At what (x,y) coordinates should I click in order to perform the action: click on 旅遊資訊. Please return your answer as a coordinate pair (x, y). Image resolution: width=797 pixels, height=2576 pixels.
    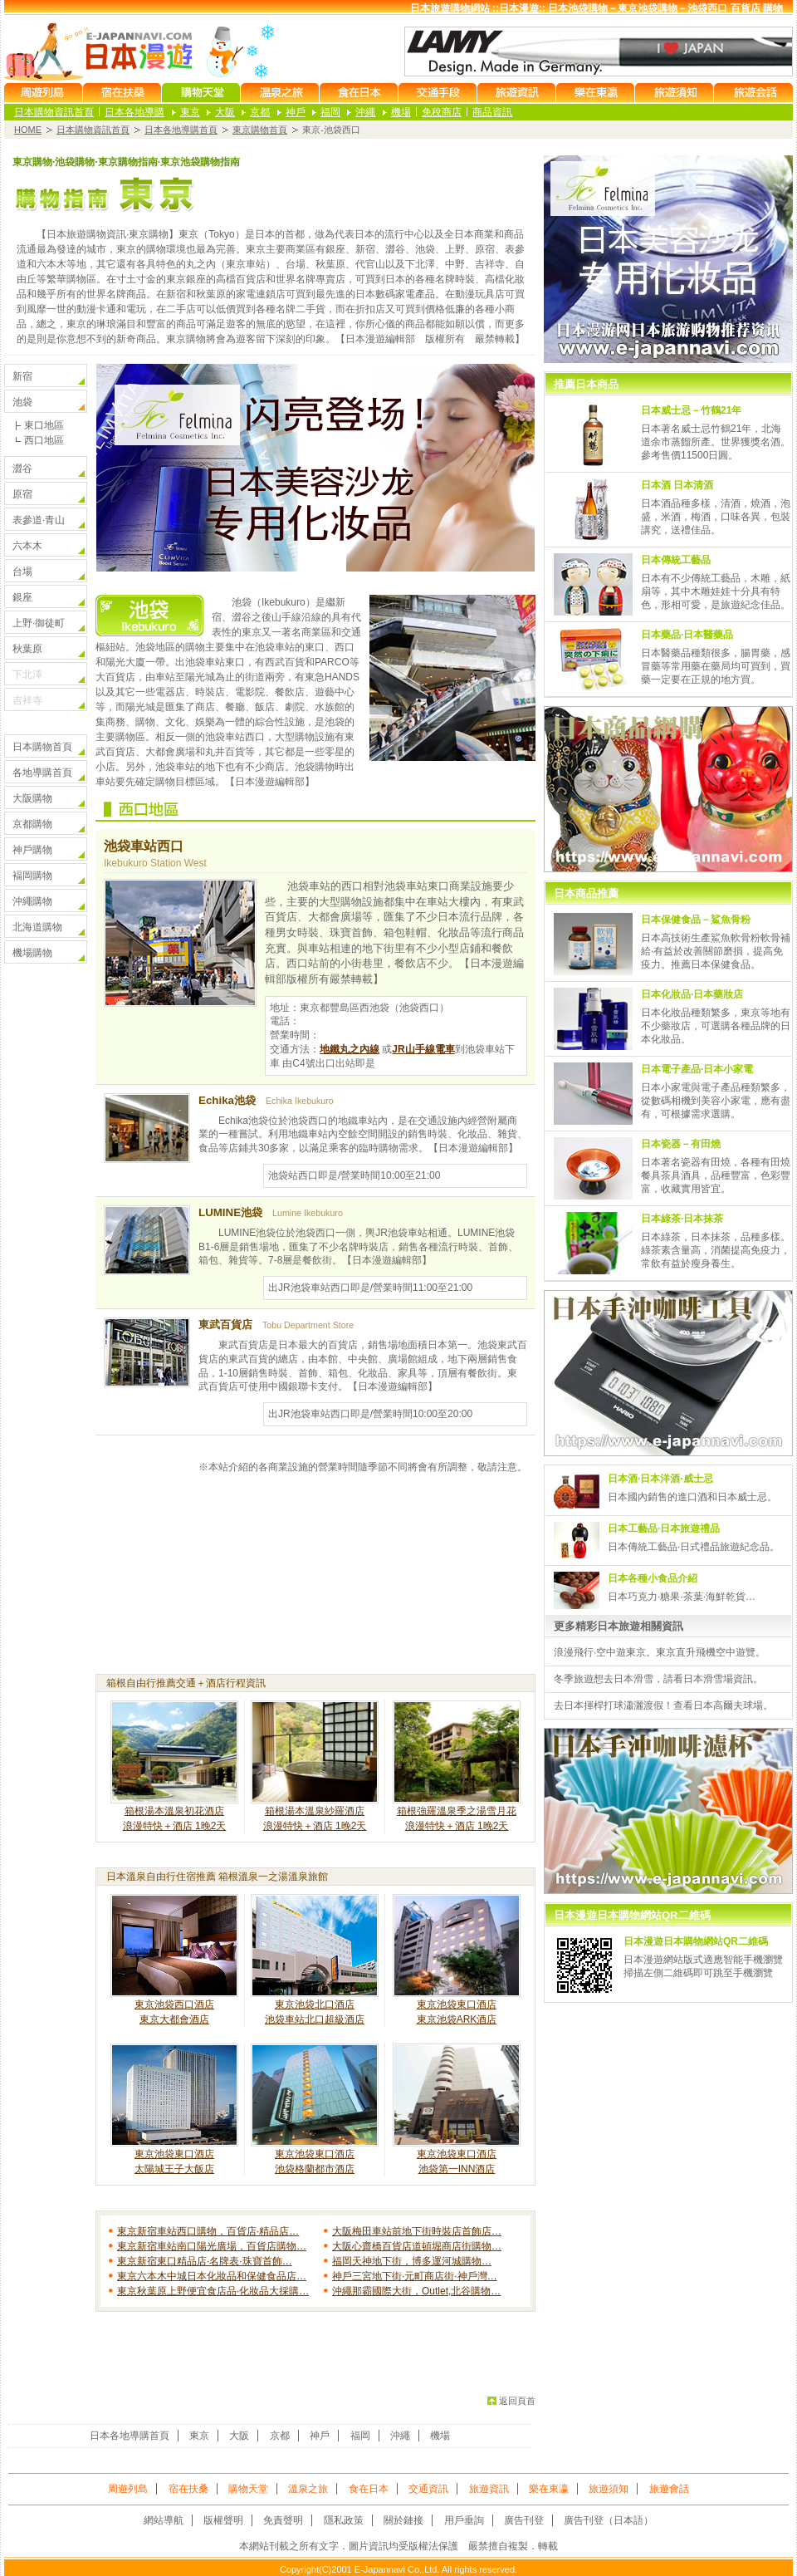
    Looking at the image, I should click on (489, 2489).